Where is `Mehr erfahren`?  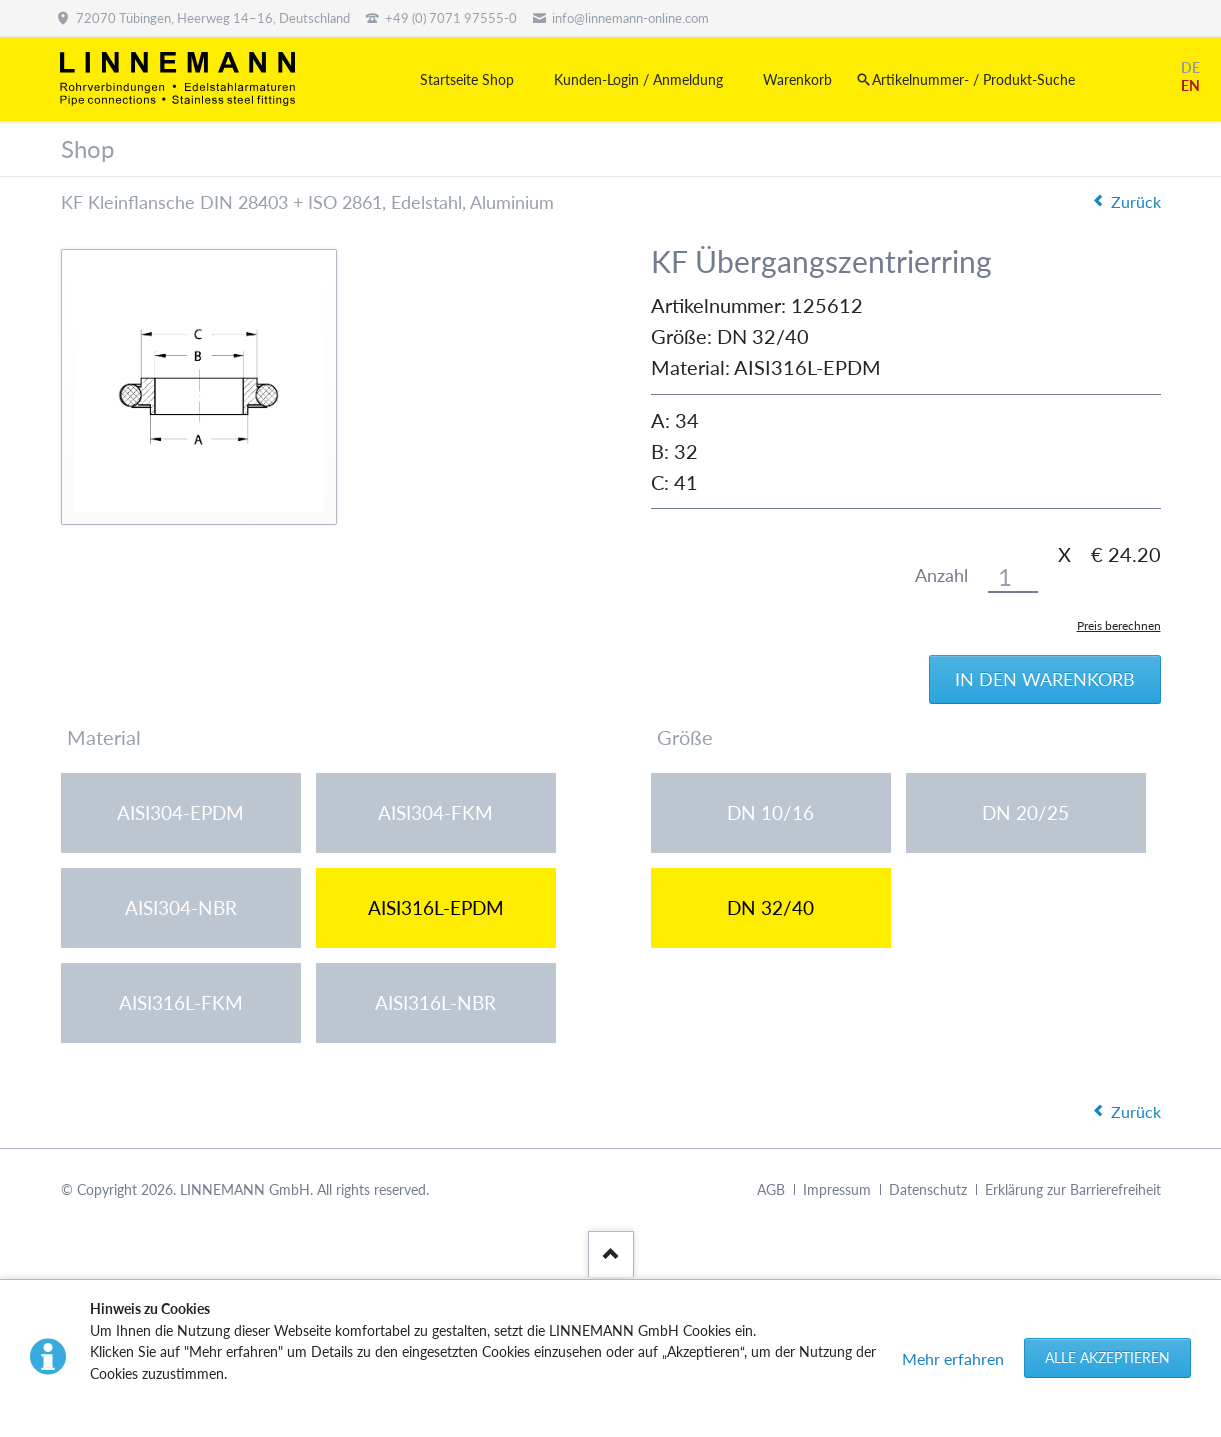
Mehr erfahren is located at coordinates (953, 1358).